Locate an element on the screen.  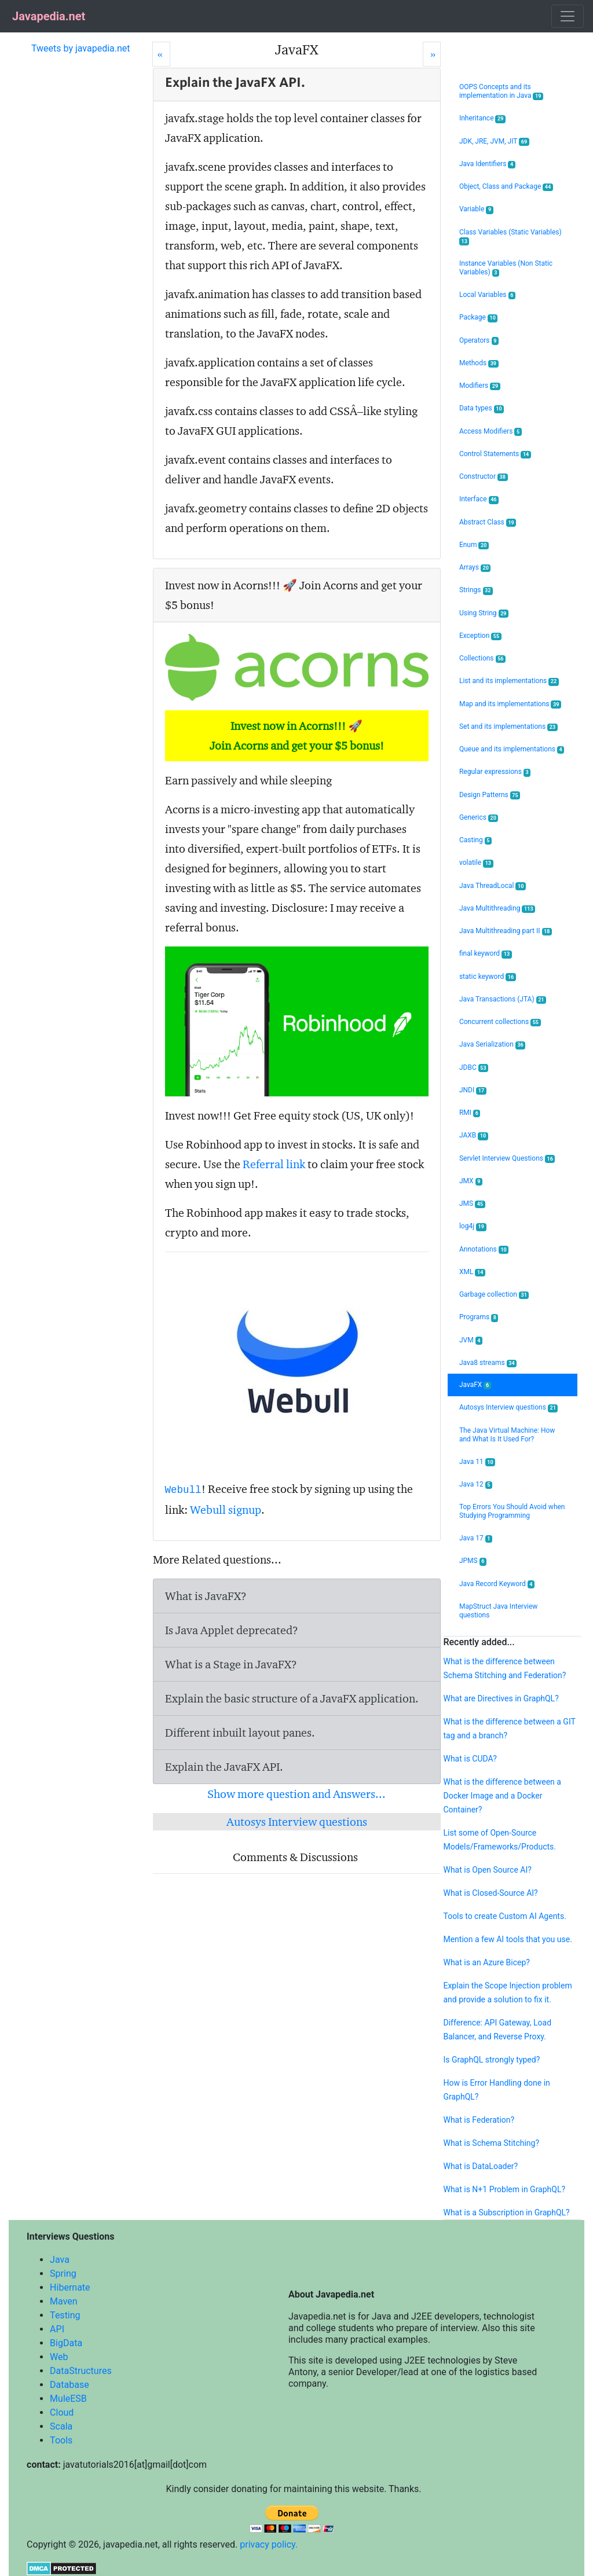
final keyword is located at coordinates (485, 953).